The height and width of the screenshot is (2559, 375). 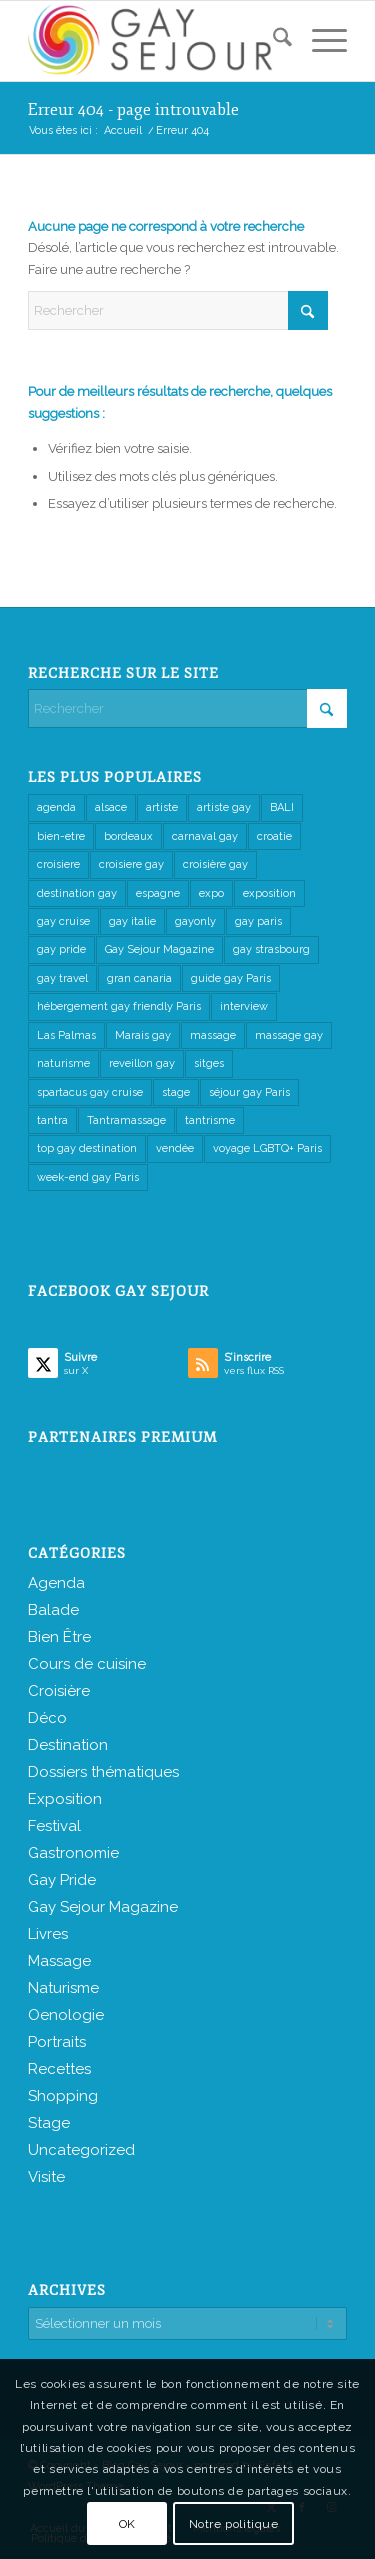 What do you see at coordinates (175, 1148) in the screenshot?
I see `vendée [vendée (1 élément)]` at bounding box center [175, 1148].